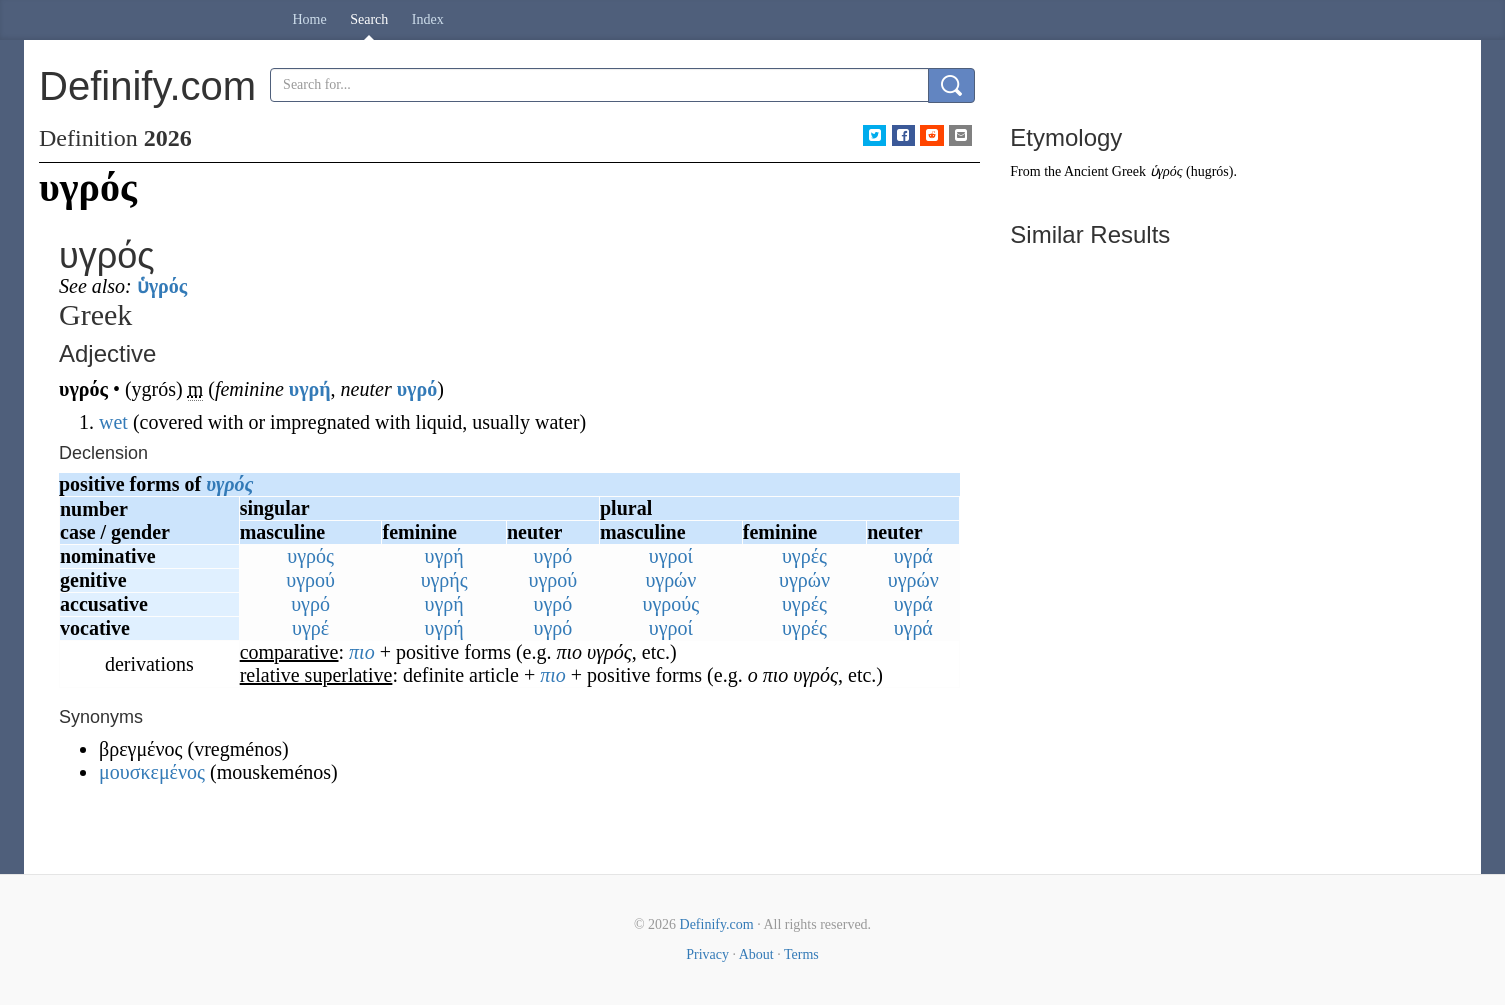  Describe the element at coordinates (671, 556) in the screenshot. I see `υγροί` at that location.